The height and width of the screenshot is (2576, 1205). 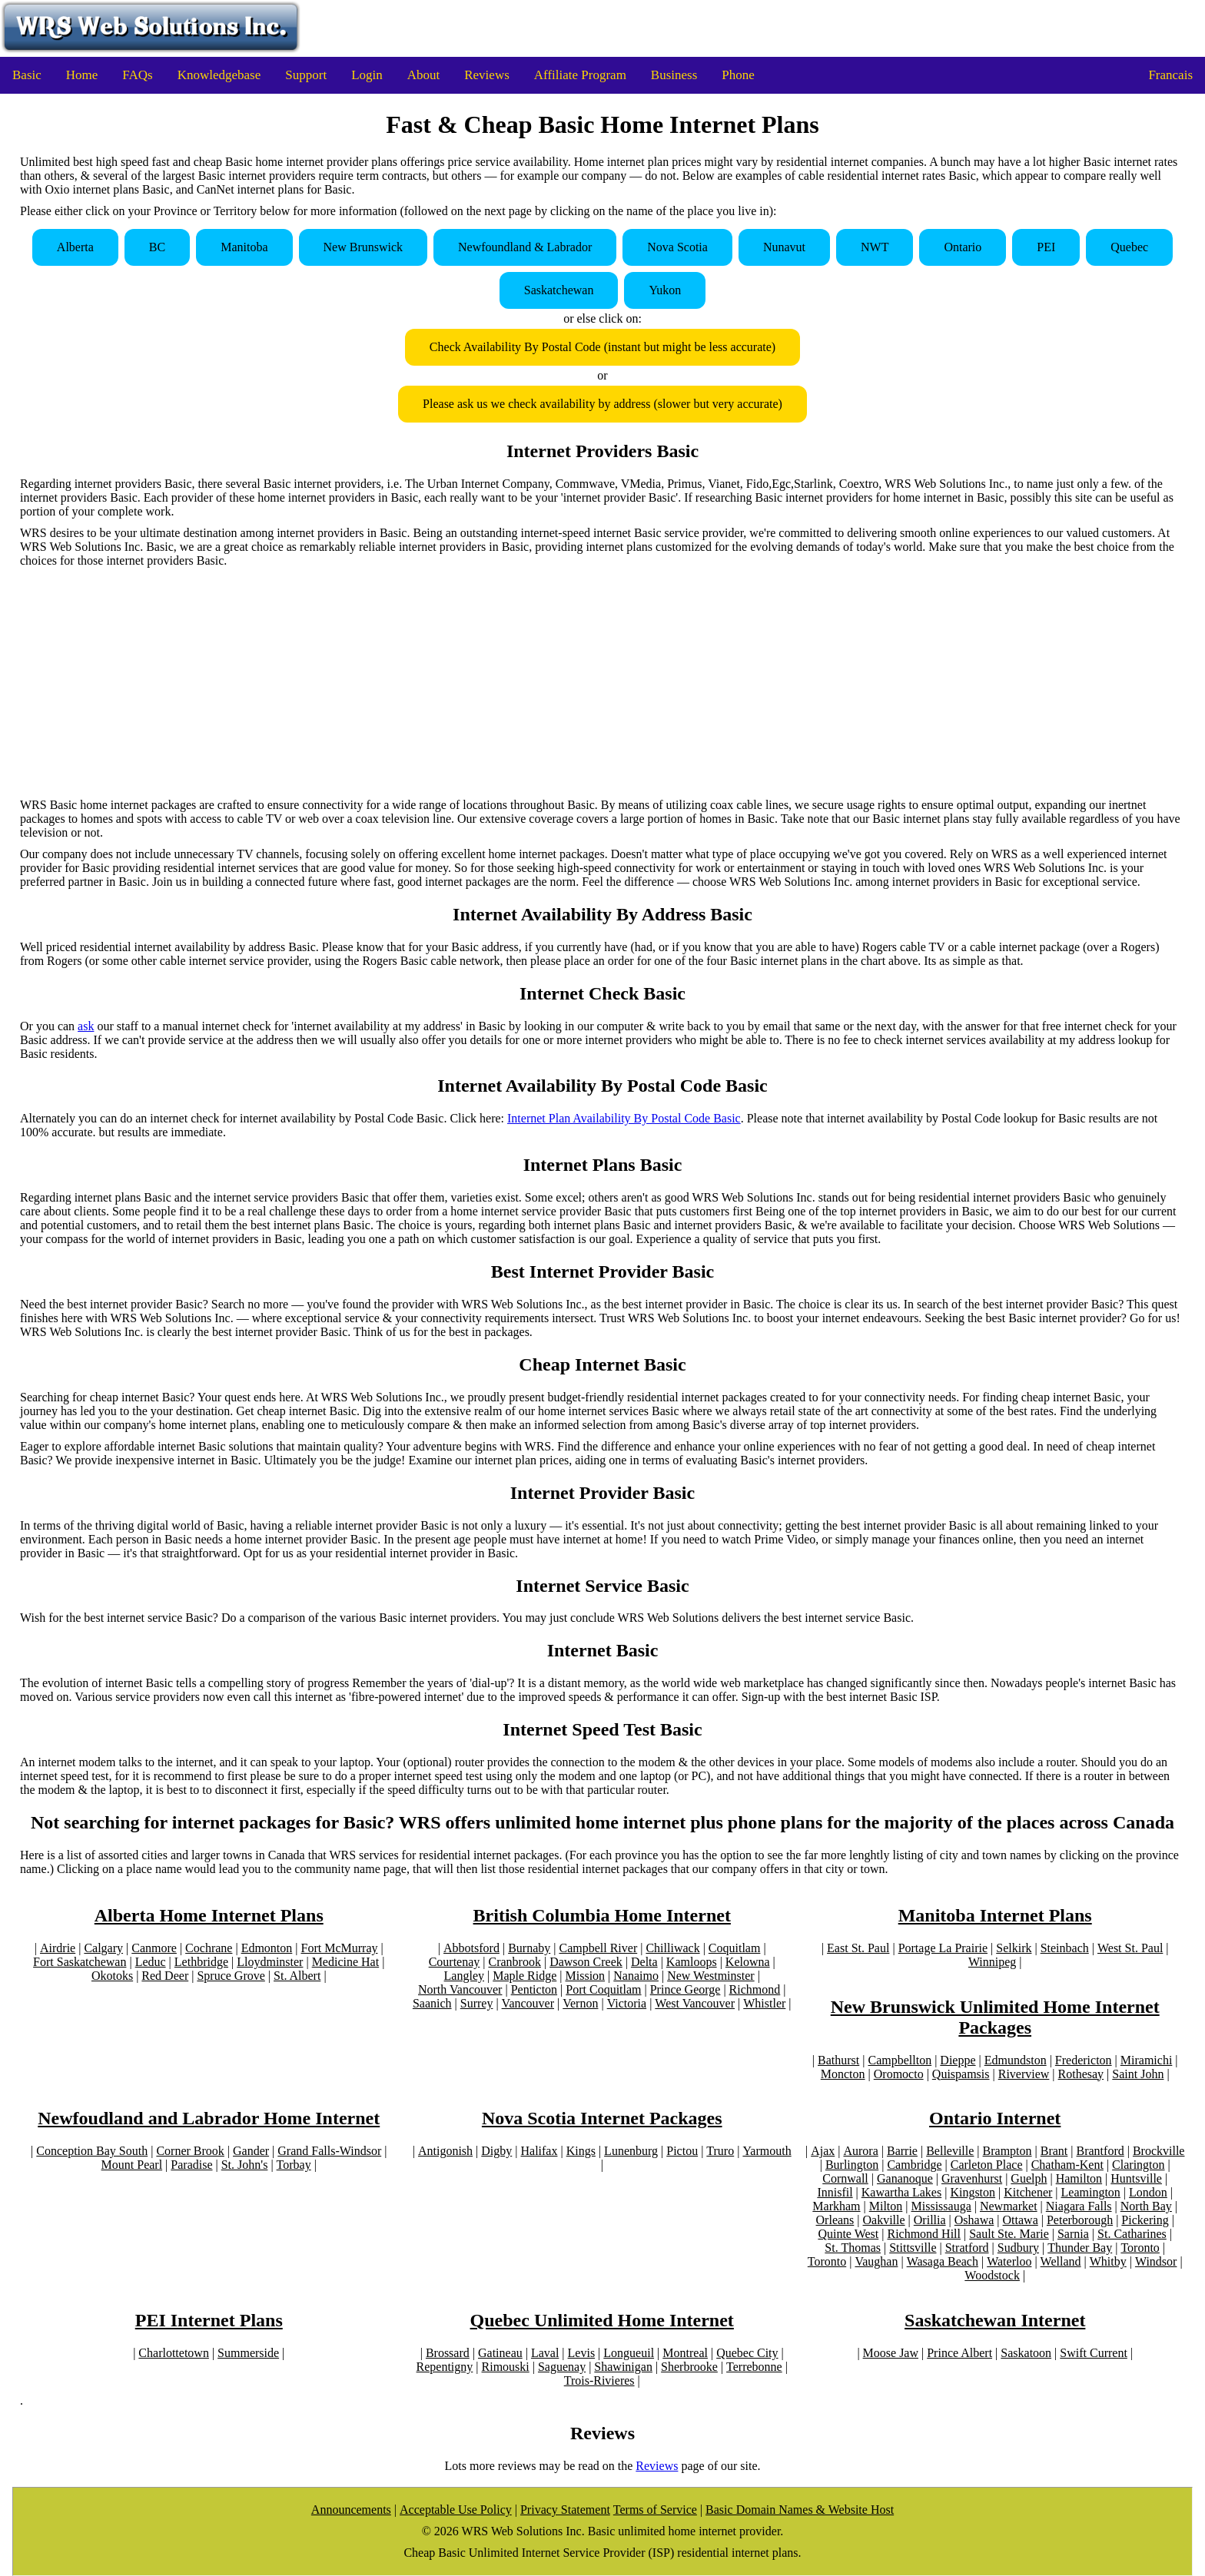 What do you see at coordinates (1159, 2150) in the screenshot?
I see `Brockville` at bounding box center [1159, 2150].